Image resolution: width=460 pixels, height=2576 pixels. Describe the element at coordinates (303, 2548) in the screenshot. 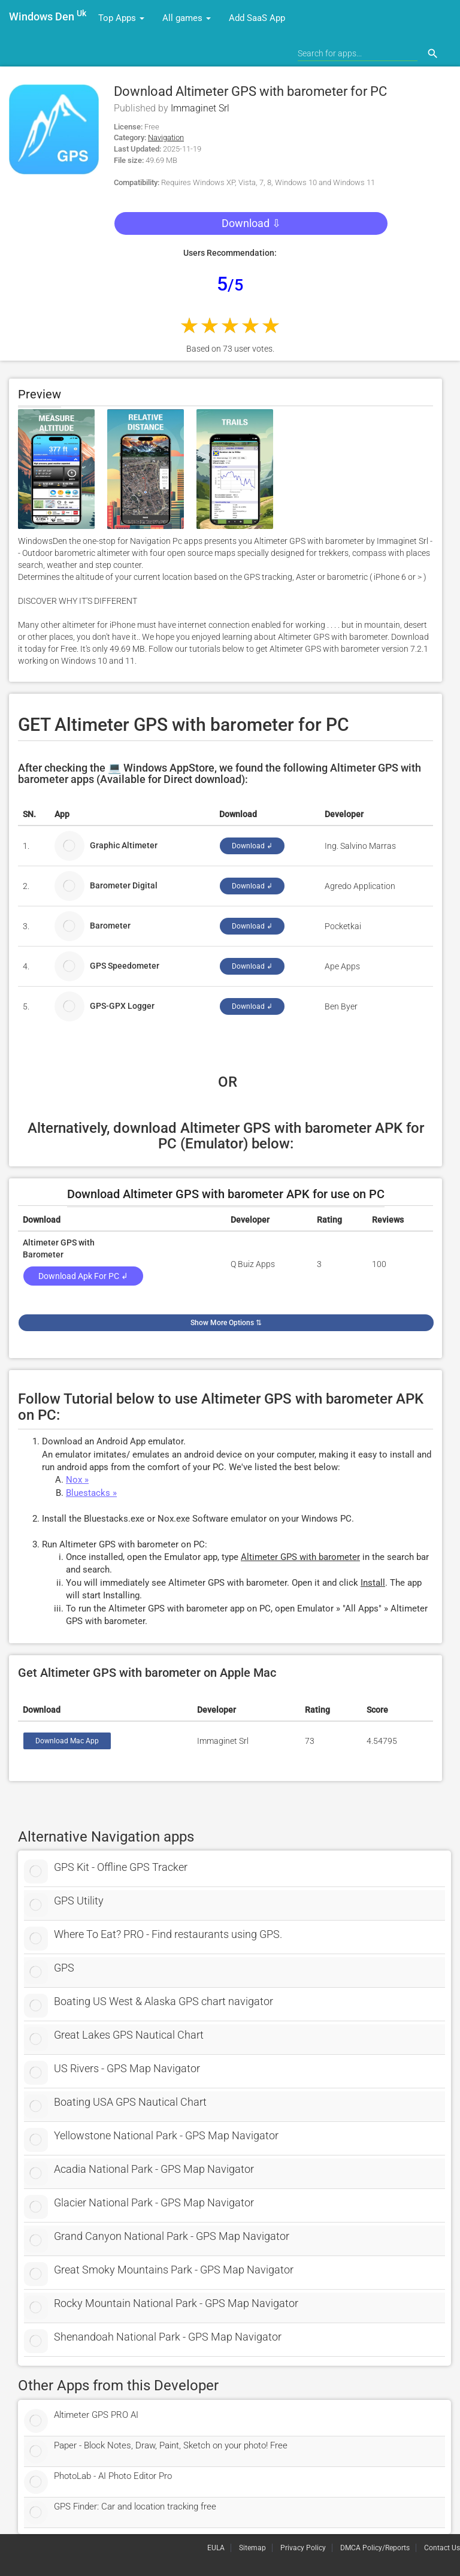

I see `Privacy Policy` at that location.